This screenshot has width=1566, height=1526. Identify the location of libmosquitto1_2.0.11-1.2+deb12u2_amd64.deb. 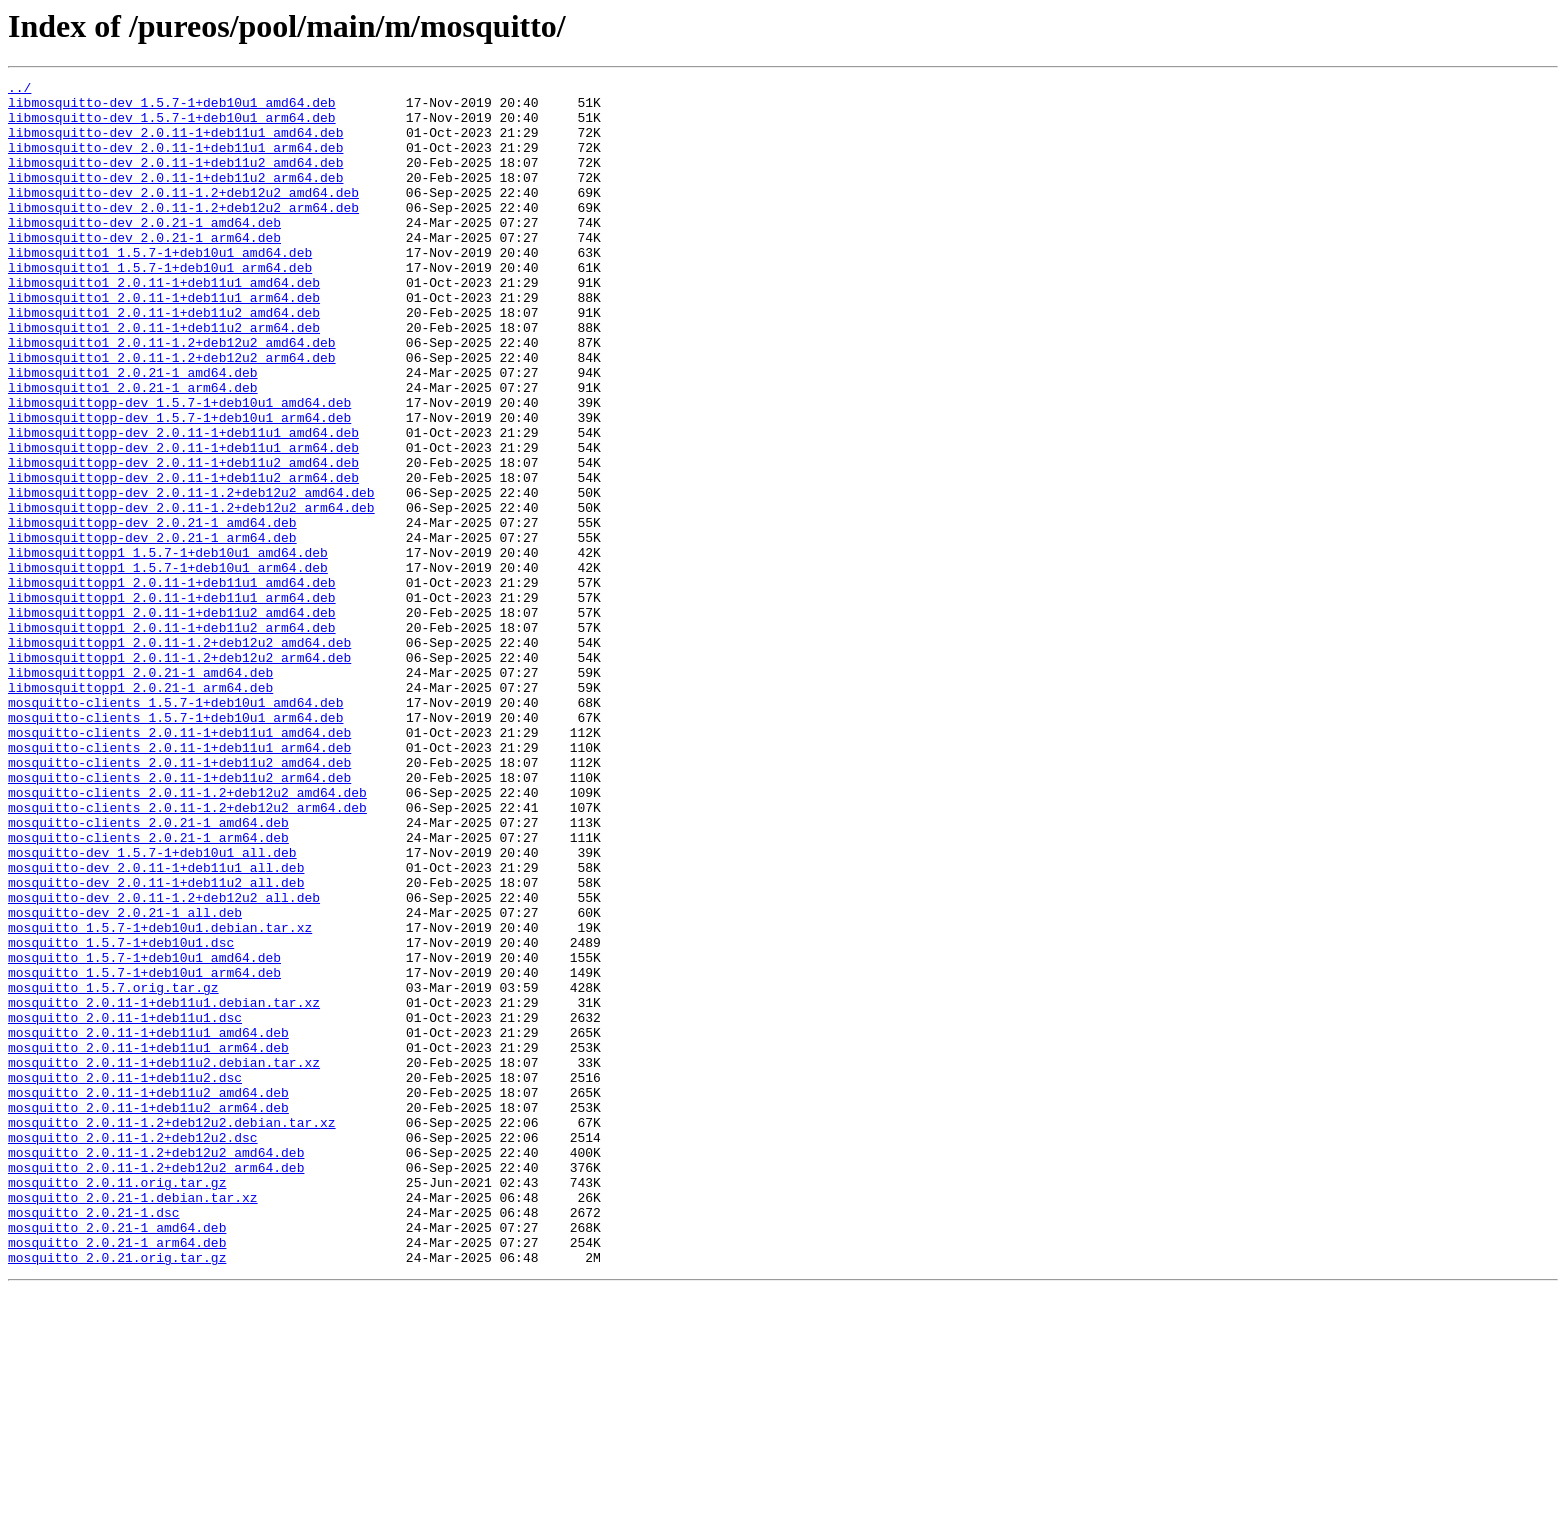
(172, 396).